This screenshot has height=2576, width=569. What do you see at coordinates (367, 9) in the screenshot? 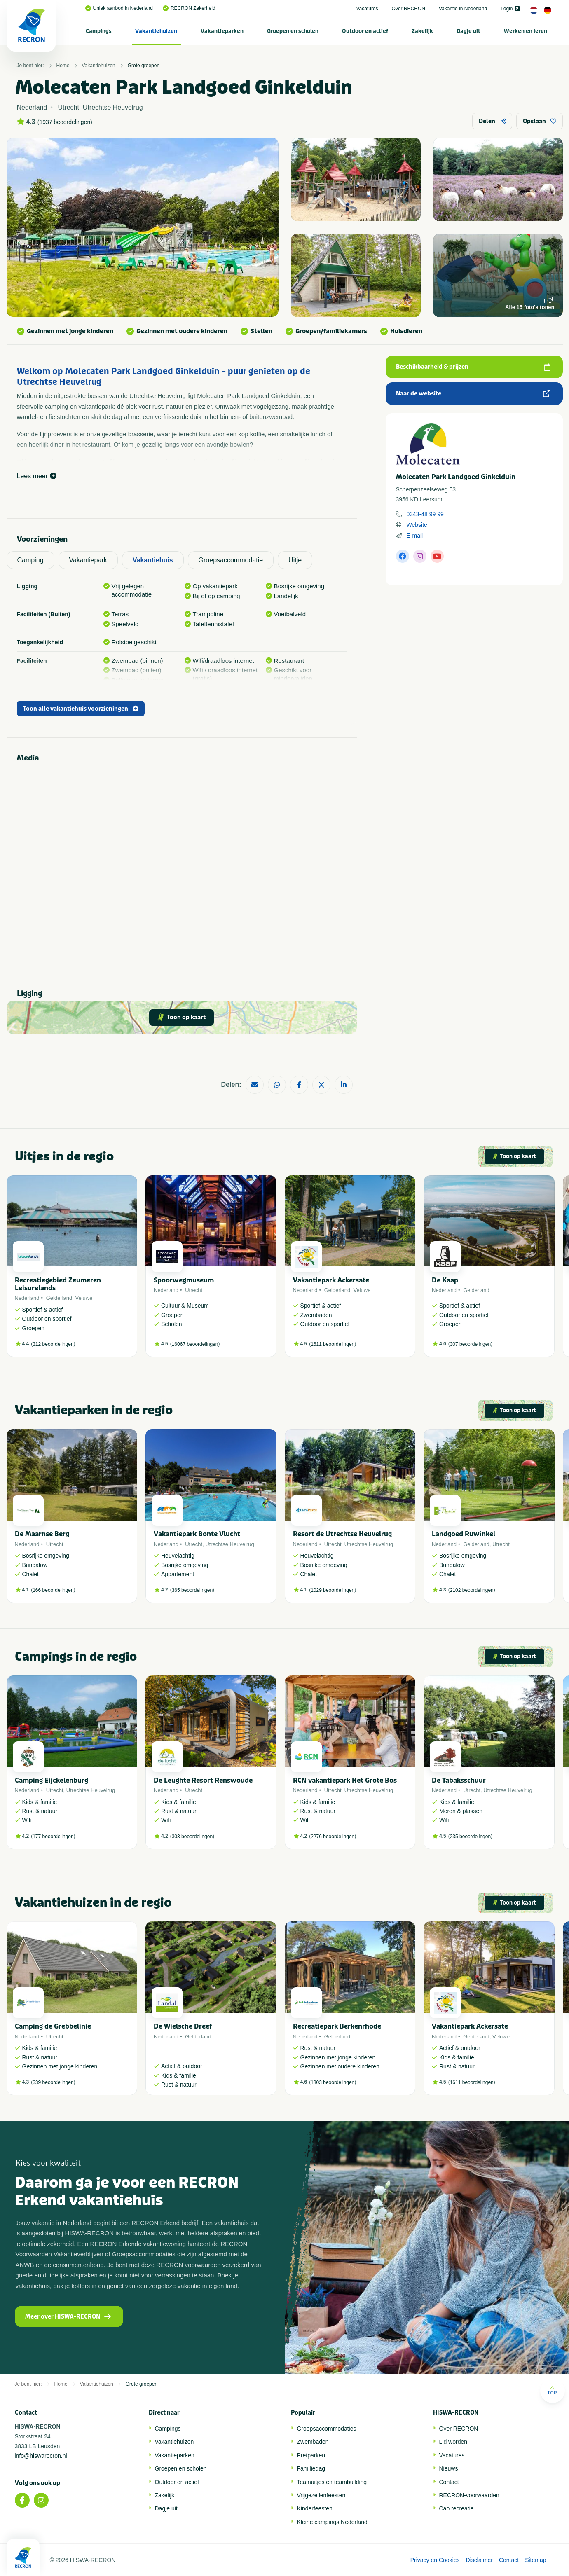
I see `Vacatures` at bounding box center [367, 9].